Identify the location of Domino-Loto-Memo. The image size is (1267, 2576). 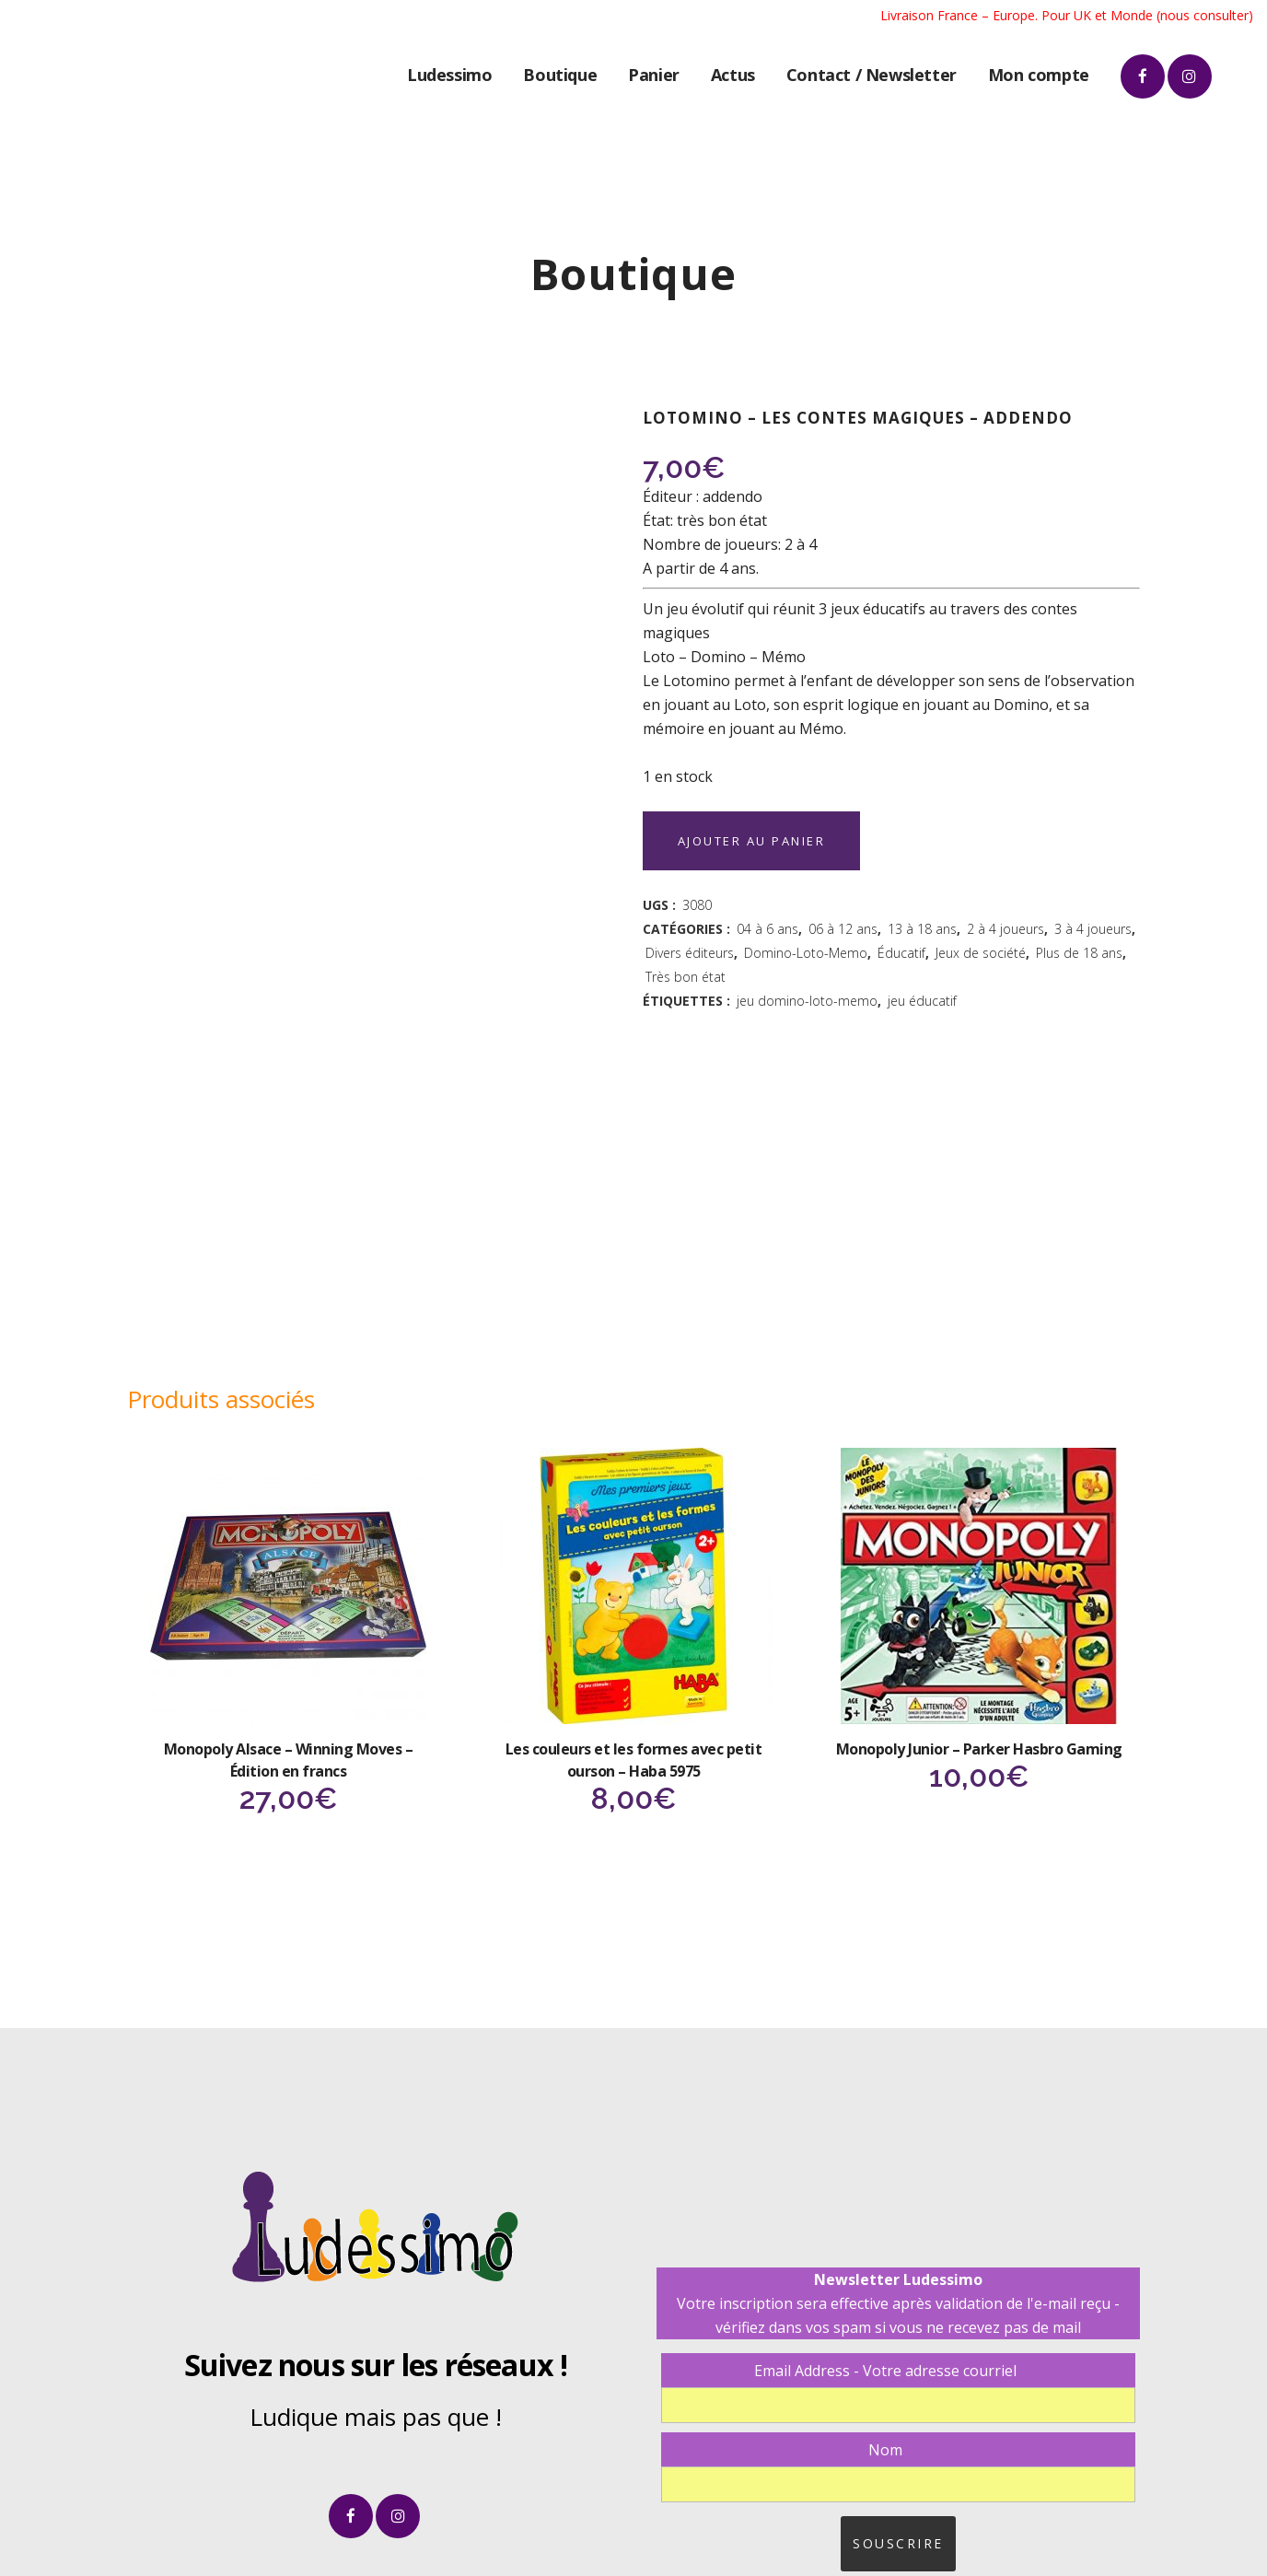
(805, 953).